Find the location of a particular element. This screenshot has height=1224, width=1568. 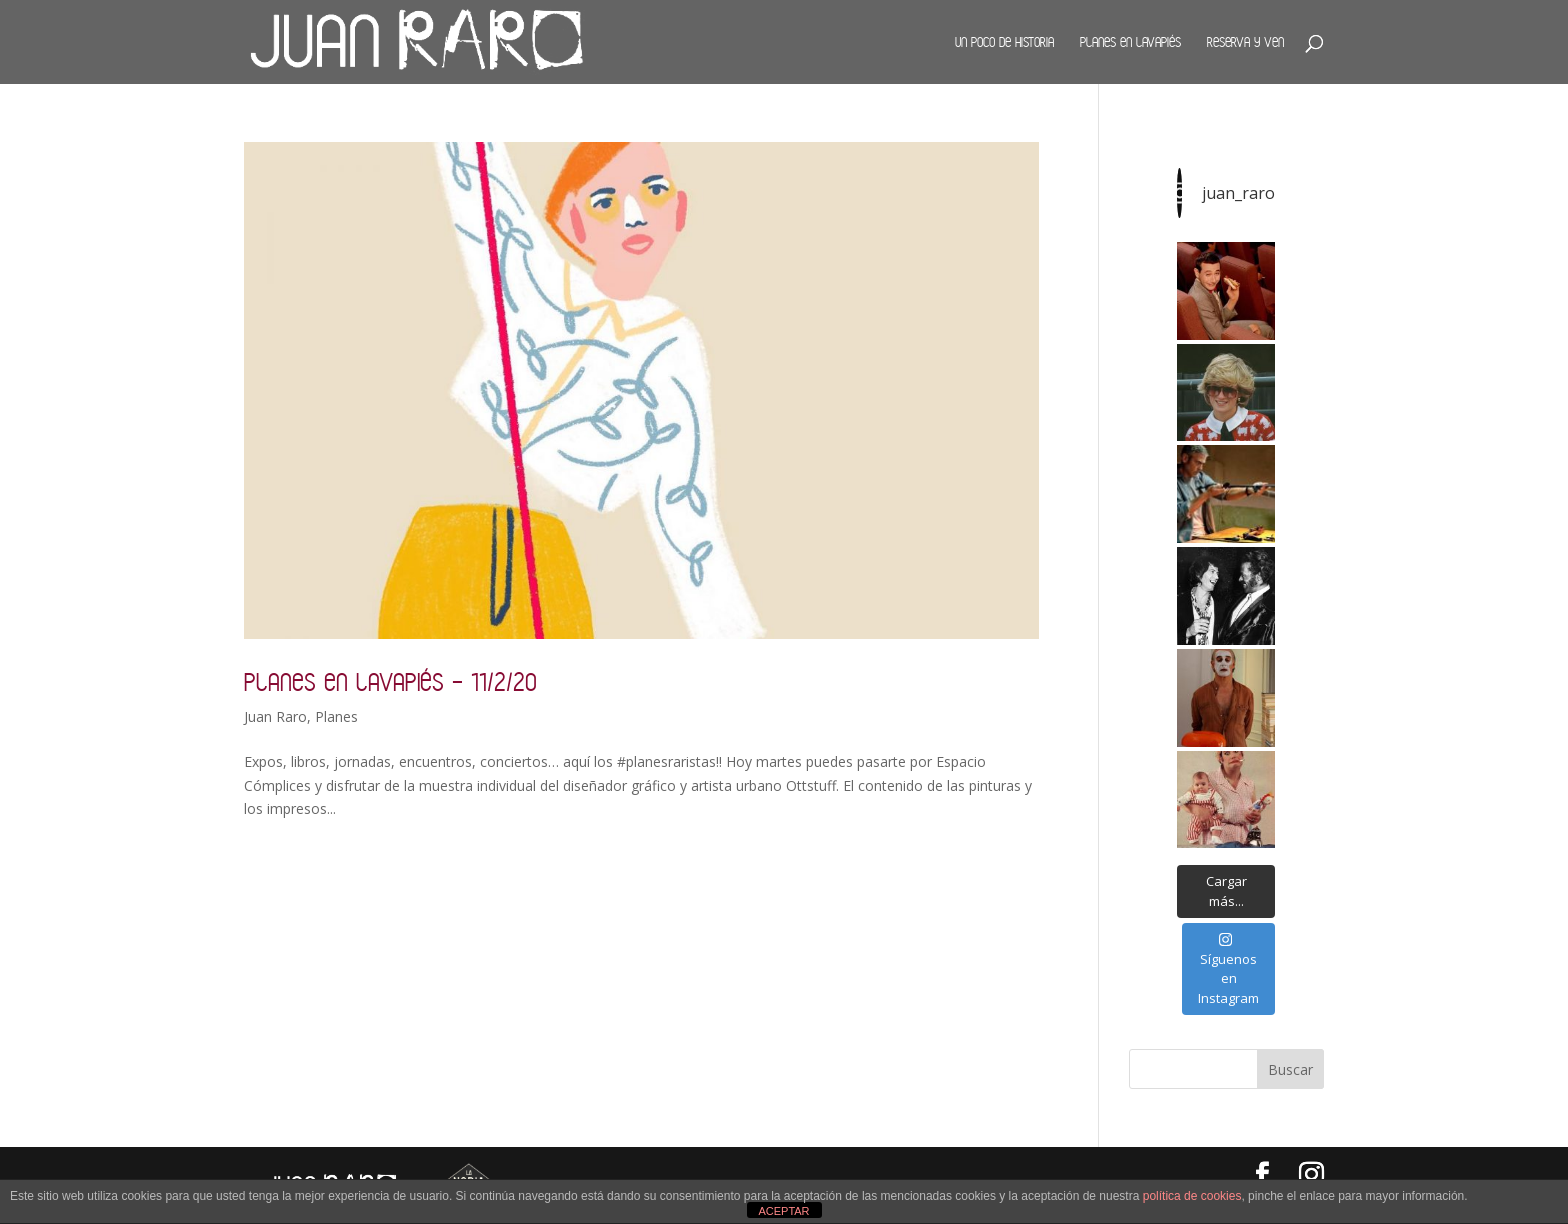

Planes en Lavapiés is located at coordinates (1130, 42).